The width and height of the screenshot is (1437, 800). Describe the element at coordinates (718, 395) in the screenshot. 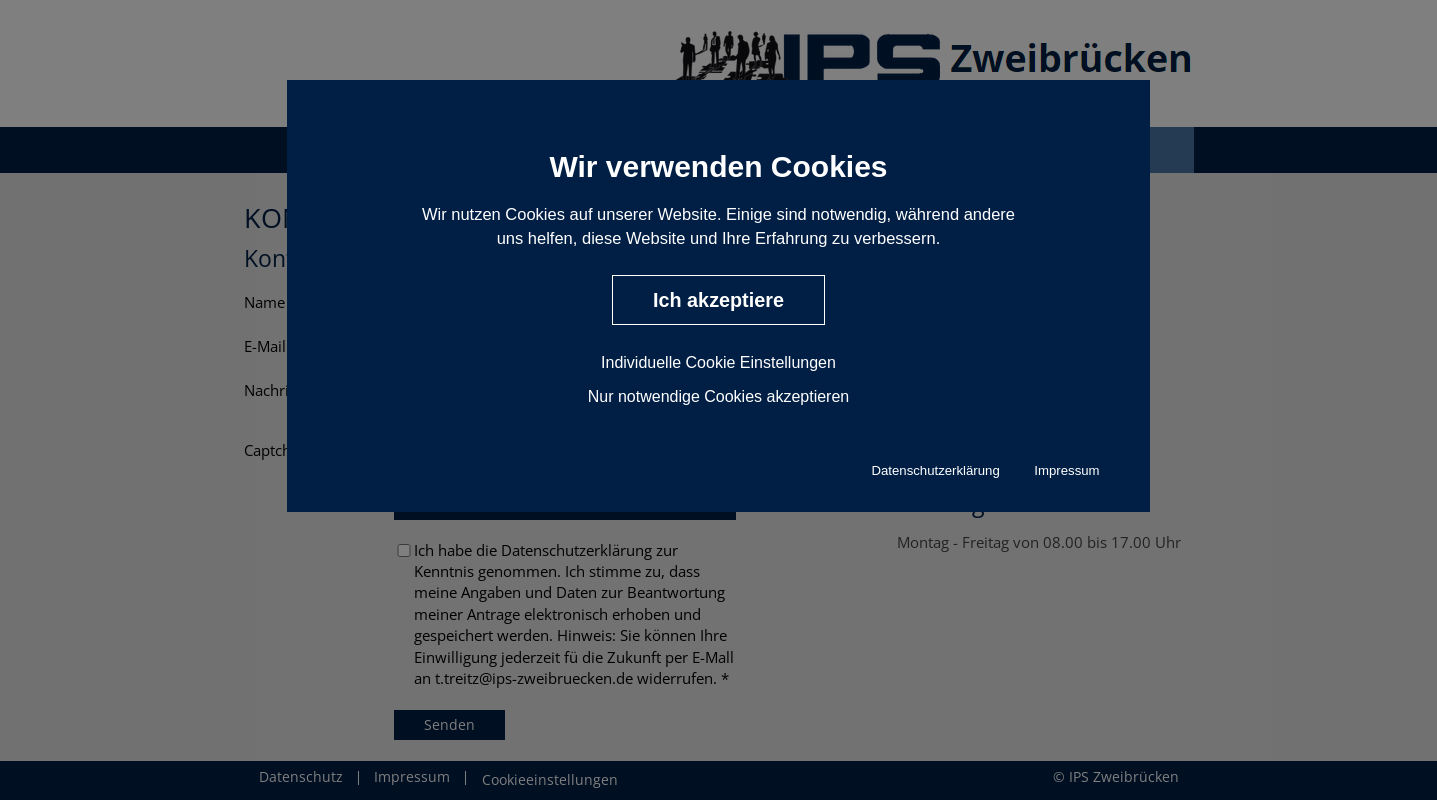

I see `Nur notwendige Cookies akzeptieren` at that location.